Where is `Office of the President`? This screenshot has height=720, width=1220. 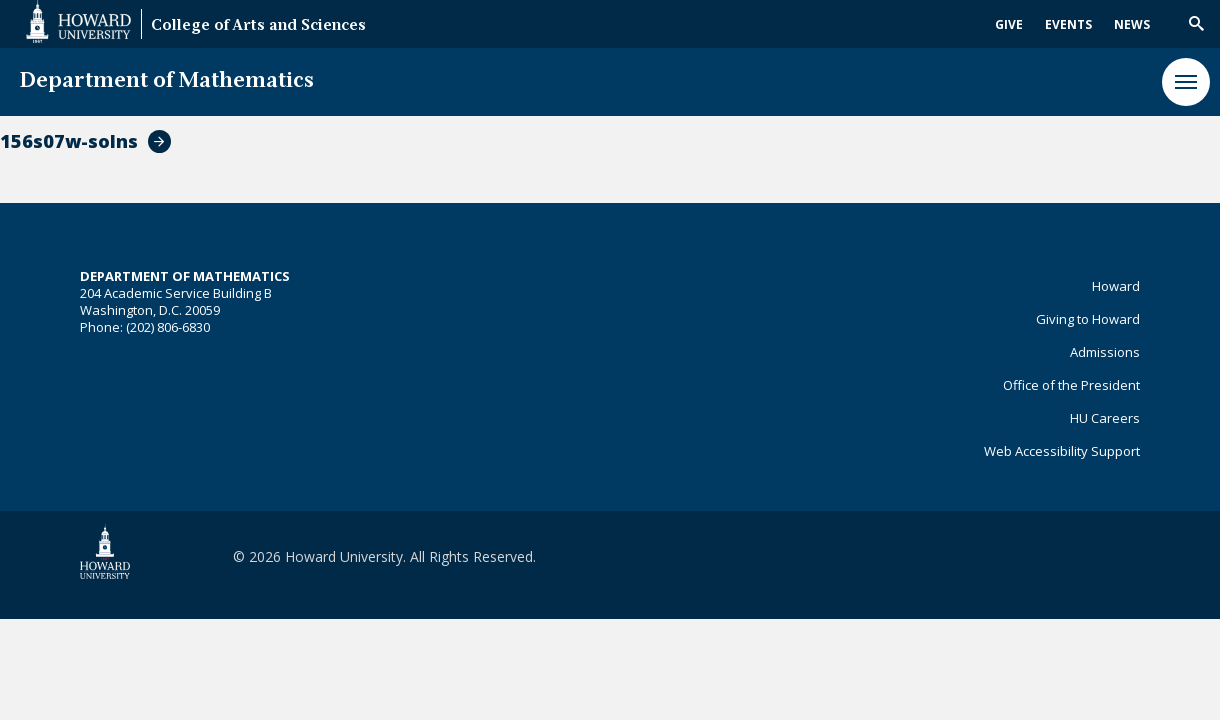
Office of the President is located at coordinates (1071, 385).